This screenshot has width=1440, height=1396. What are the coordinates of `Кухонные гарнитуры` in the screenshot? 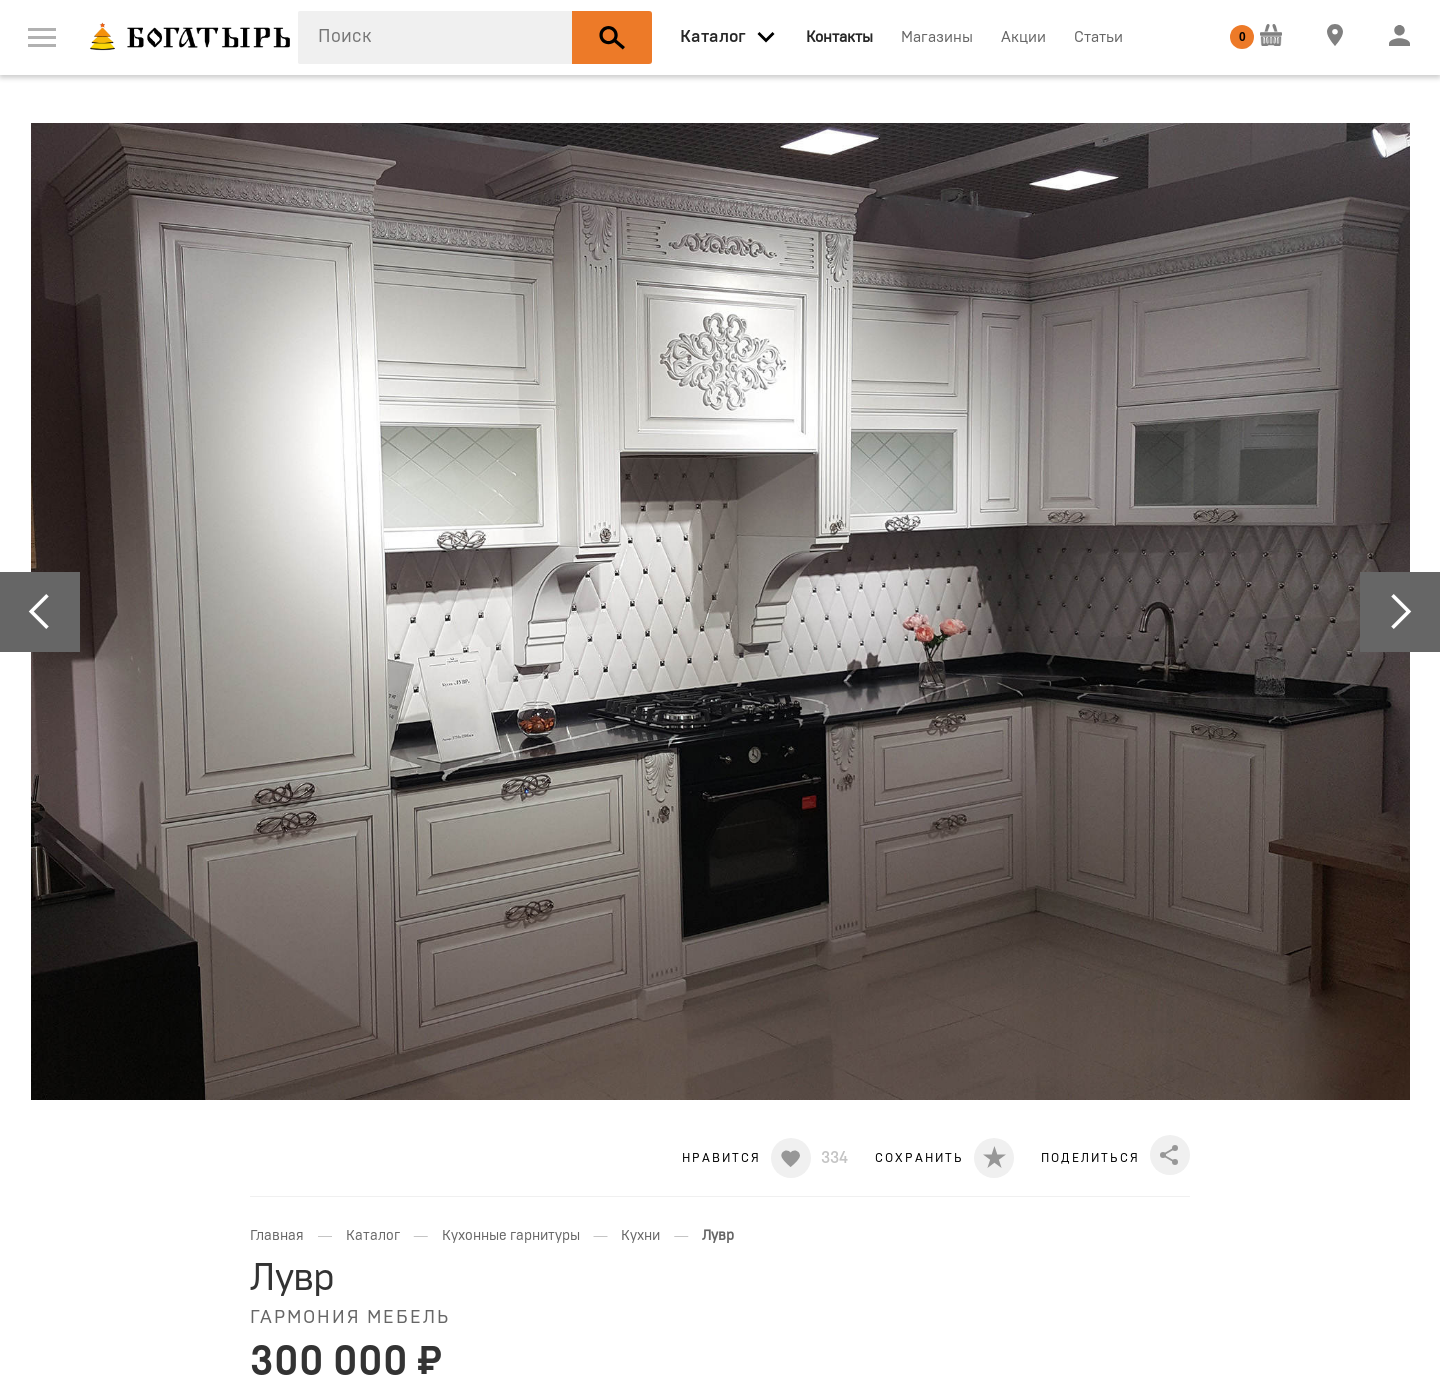 It's located at (511, 1236).